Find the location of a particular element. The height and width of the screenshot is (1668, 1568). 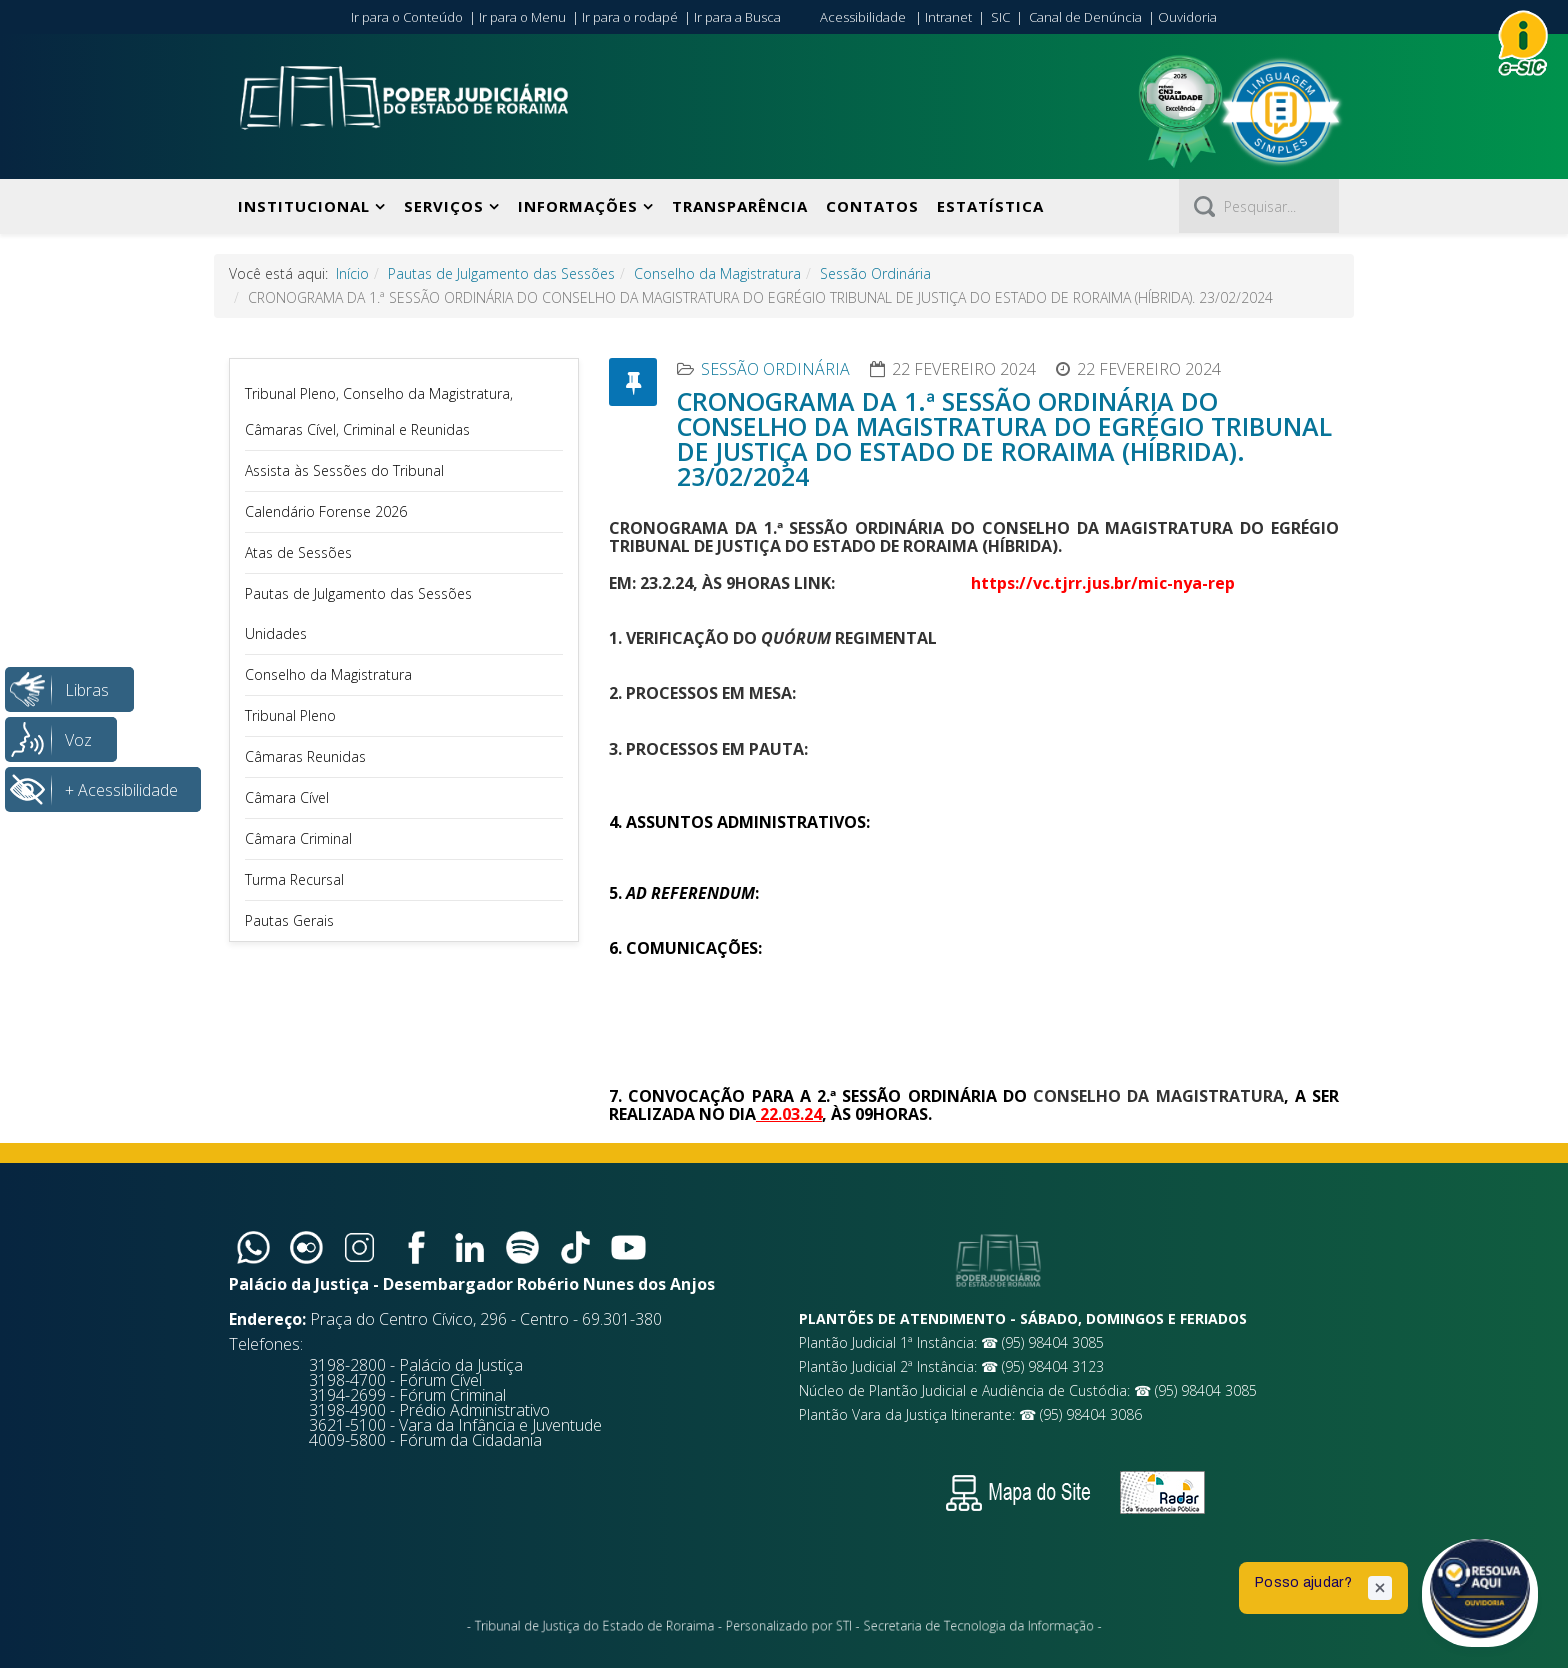

Calendário Forense 2026 is located at coordinates (326, 511).